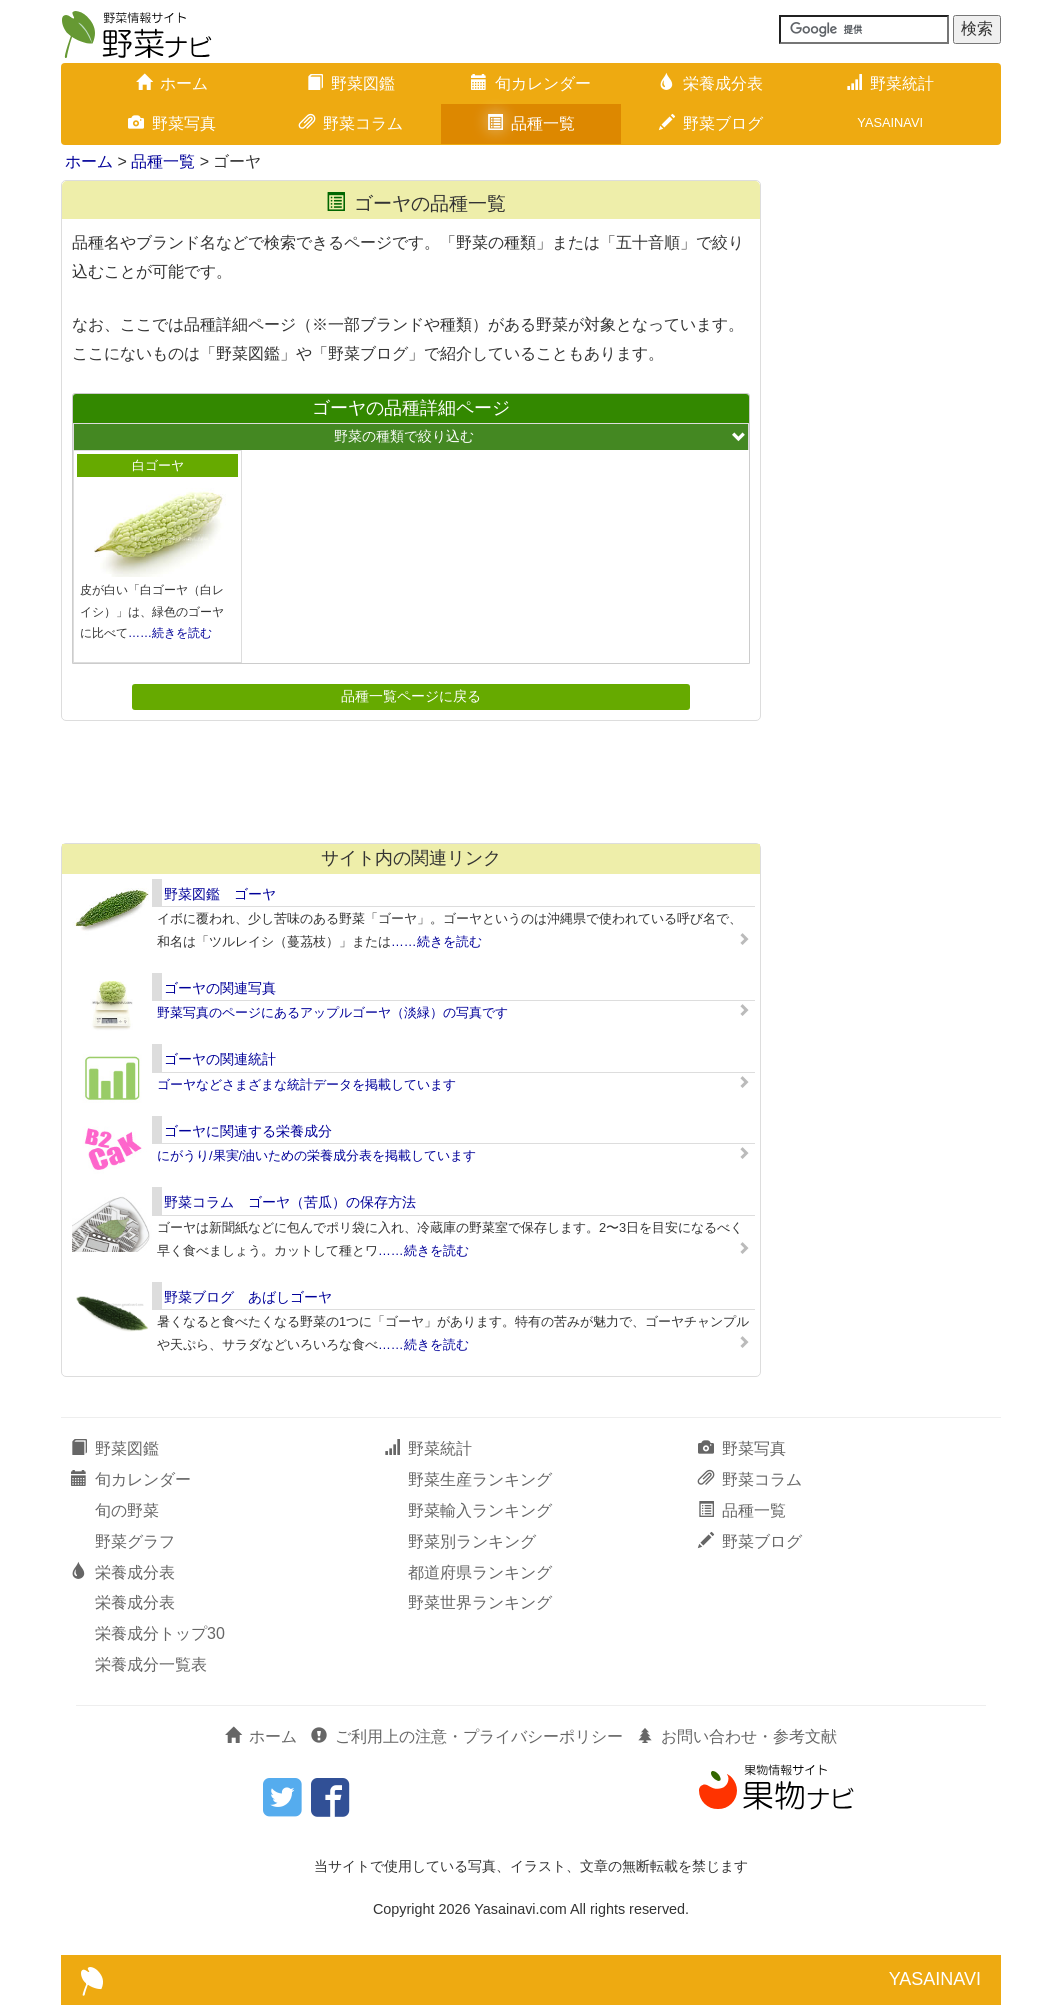 The image size is (1062, 2005). Describe the element at coordinates (711, 83) in the screenshot. I see `栄養成分表` at that location.